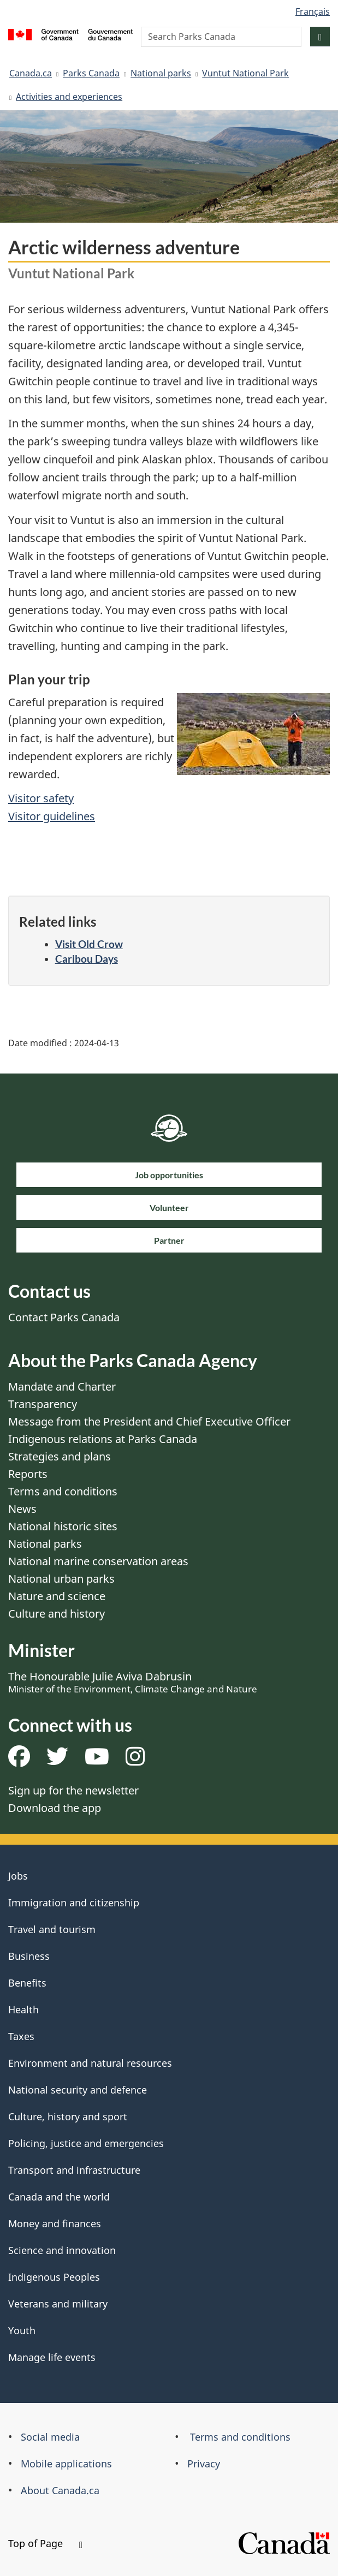 Image resolution: width=338 pixels, height=2576 pixels. Describe the element at coordinates (90, 2063) in the screenshot. I see `Environment and natural resources` at that location.